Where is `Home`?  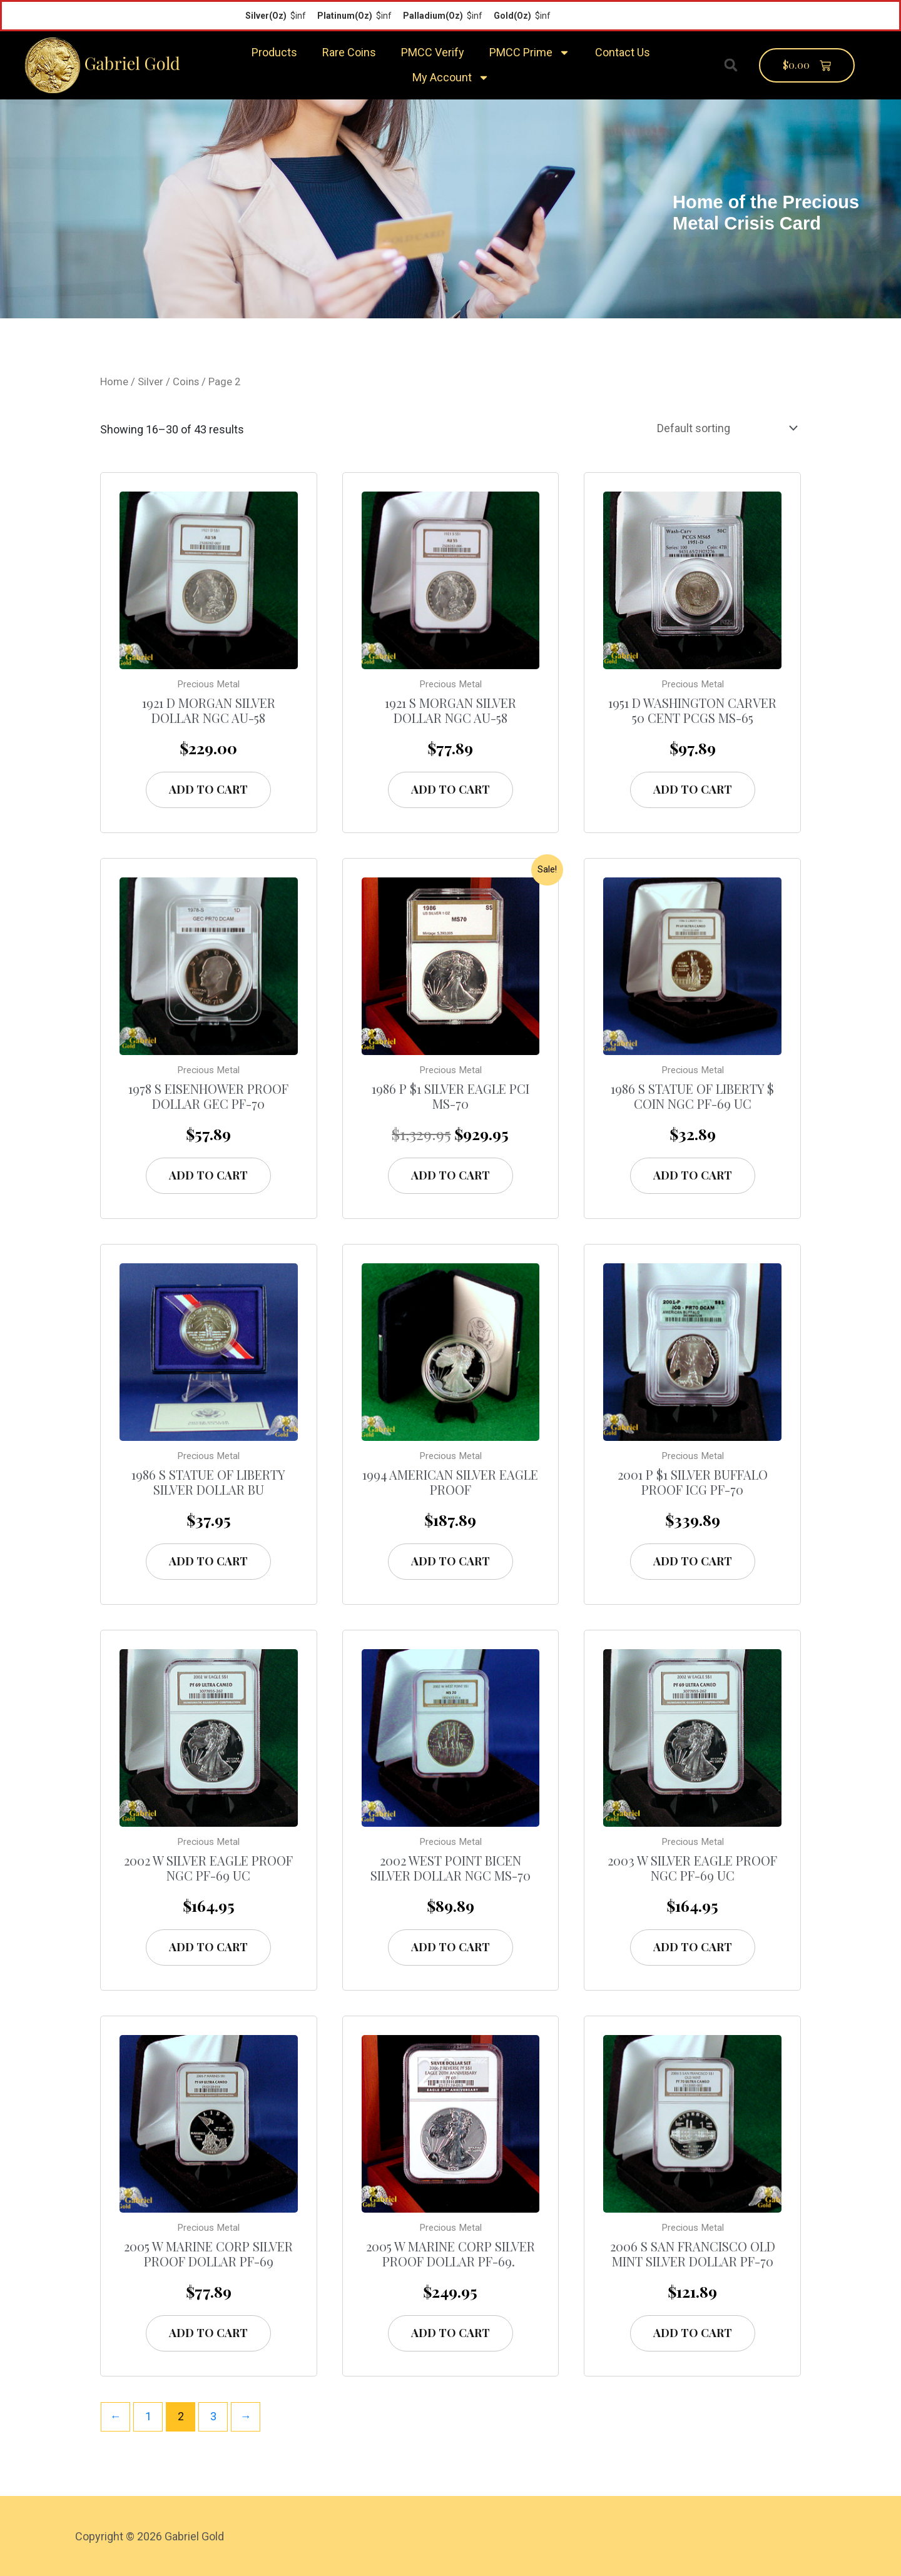
Home is located at coordinates (114, 382).